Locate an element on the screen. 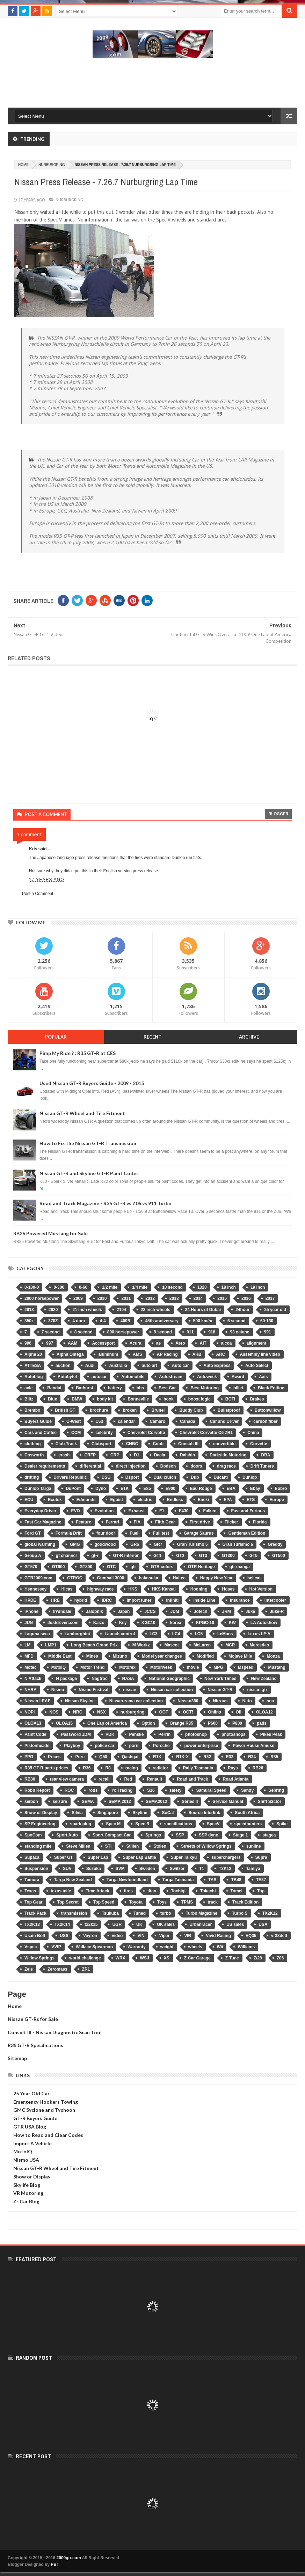  Fifth Gear is located at coordinates (165, 1522).